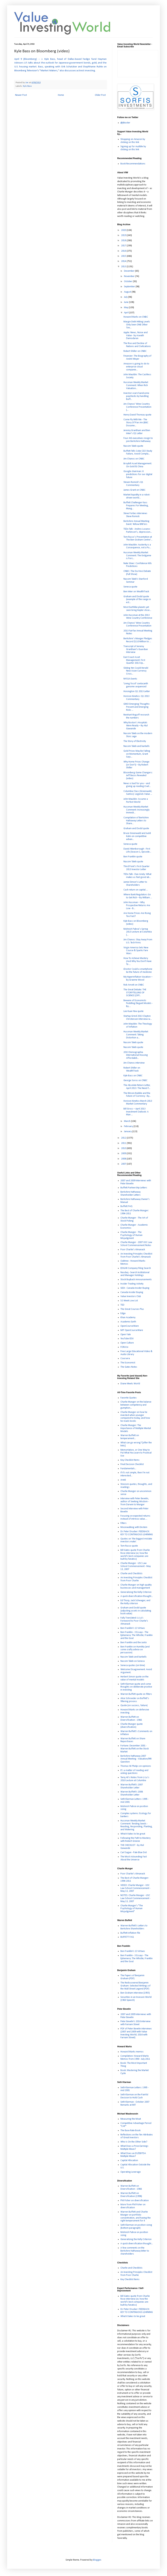 Image resolution: width=167 pixels, height=2576 pixels. Describe the element at coordinates (137, 785) in the screenshot. I see `News is bad for you – and giving up reading it wil...` at that location.